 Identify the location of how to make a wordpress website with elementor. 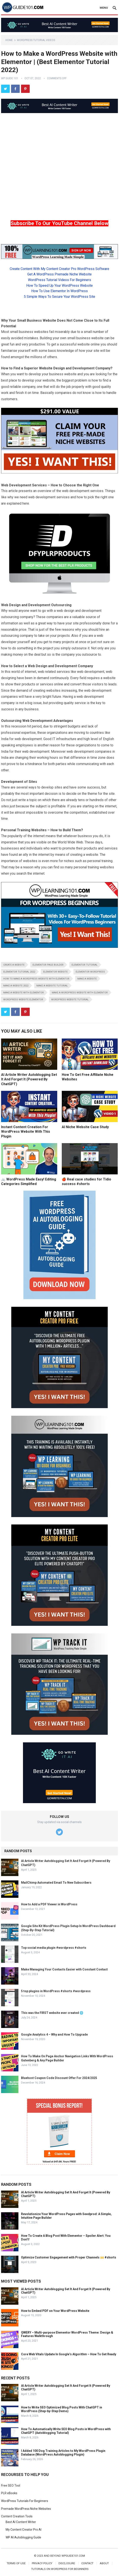
(36, 978).